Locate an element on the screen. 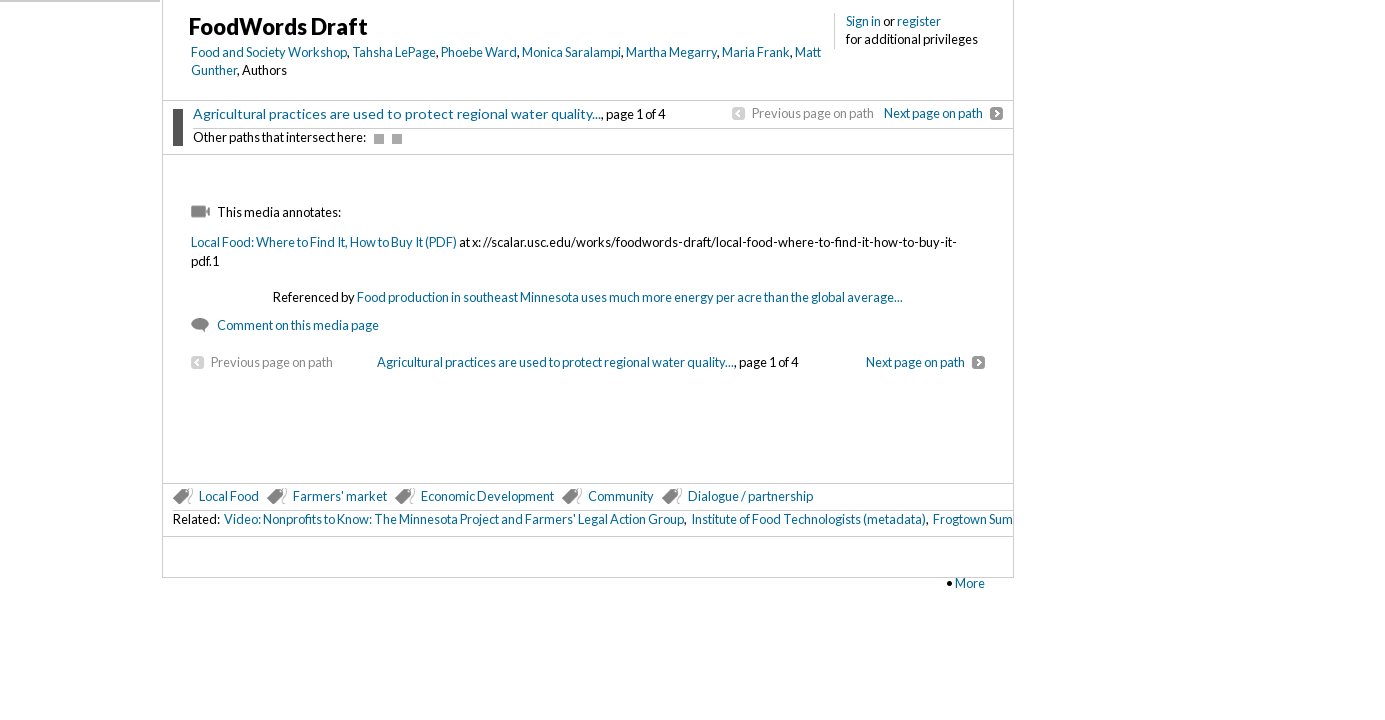  Phoebe Ward is located at coordinates (479, 52).